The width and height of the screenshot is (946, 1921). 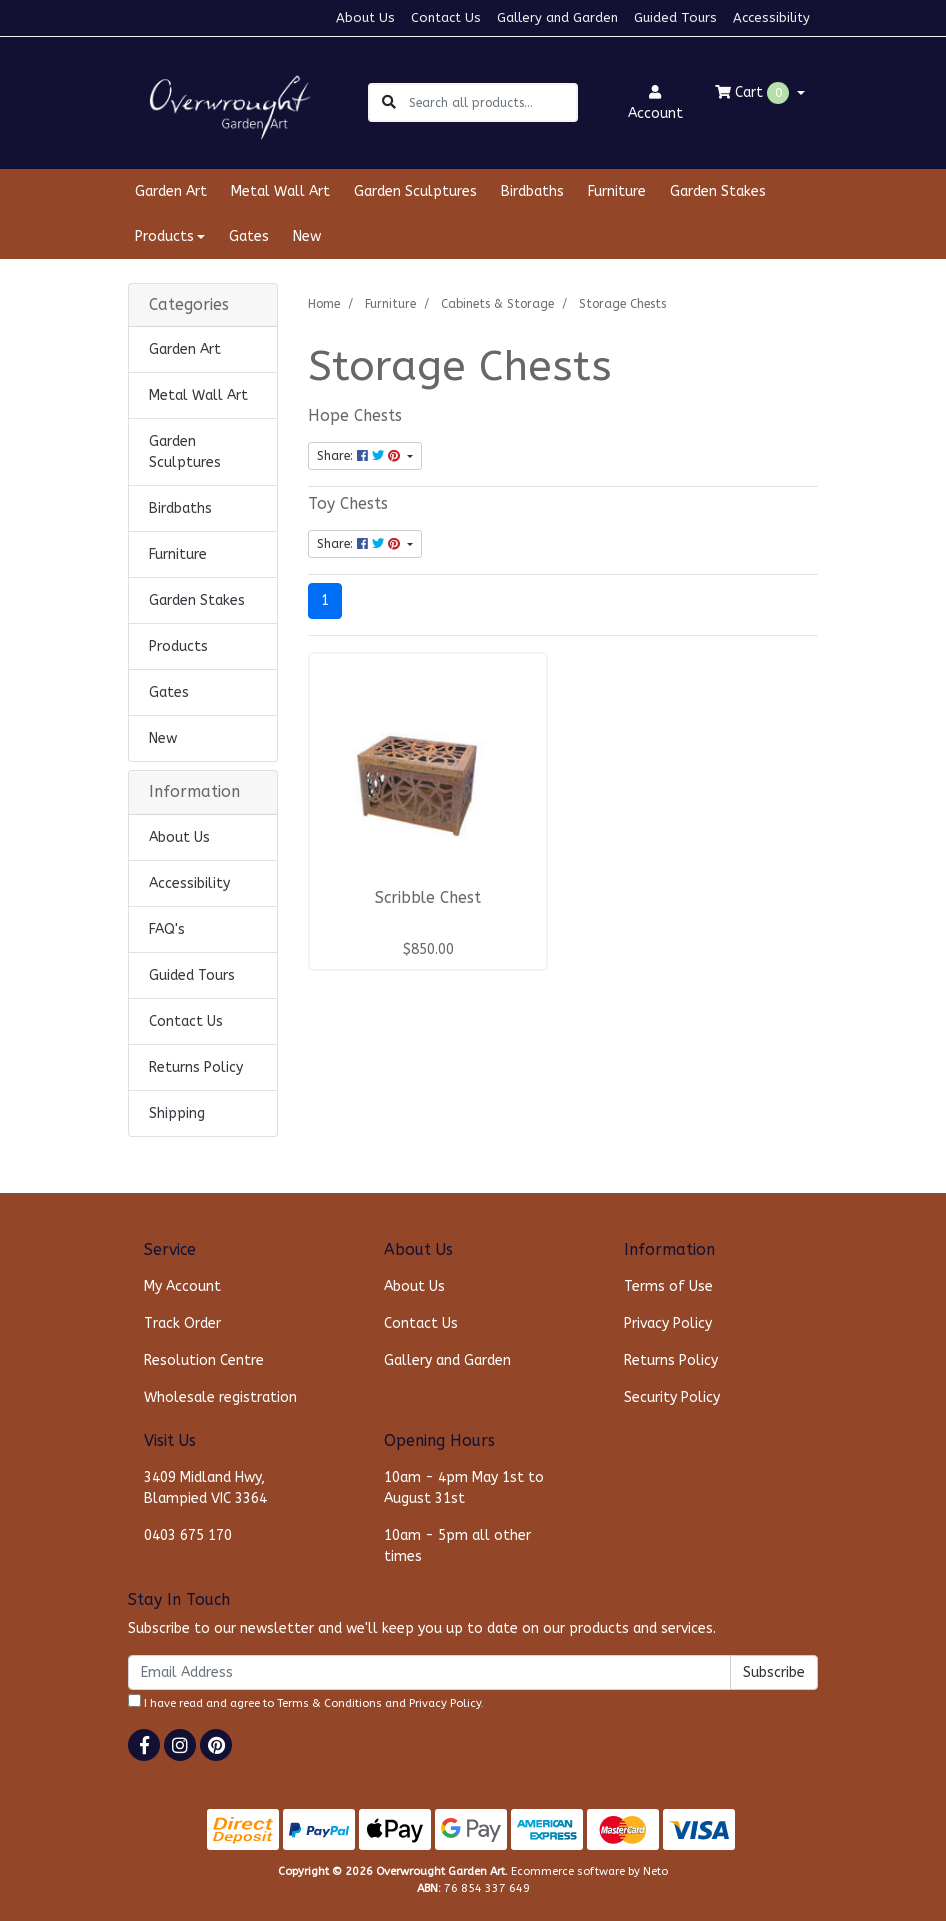 What do you see at coordinates (164, 236) in the screenshot?
I see `Products [button]` at bounding box center [164, 236].